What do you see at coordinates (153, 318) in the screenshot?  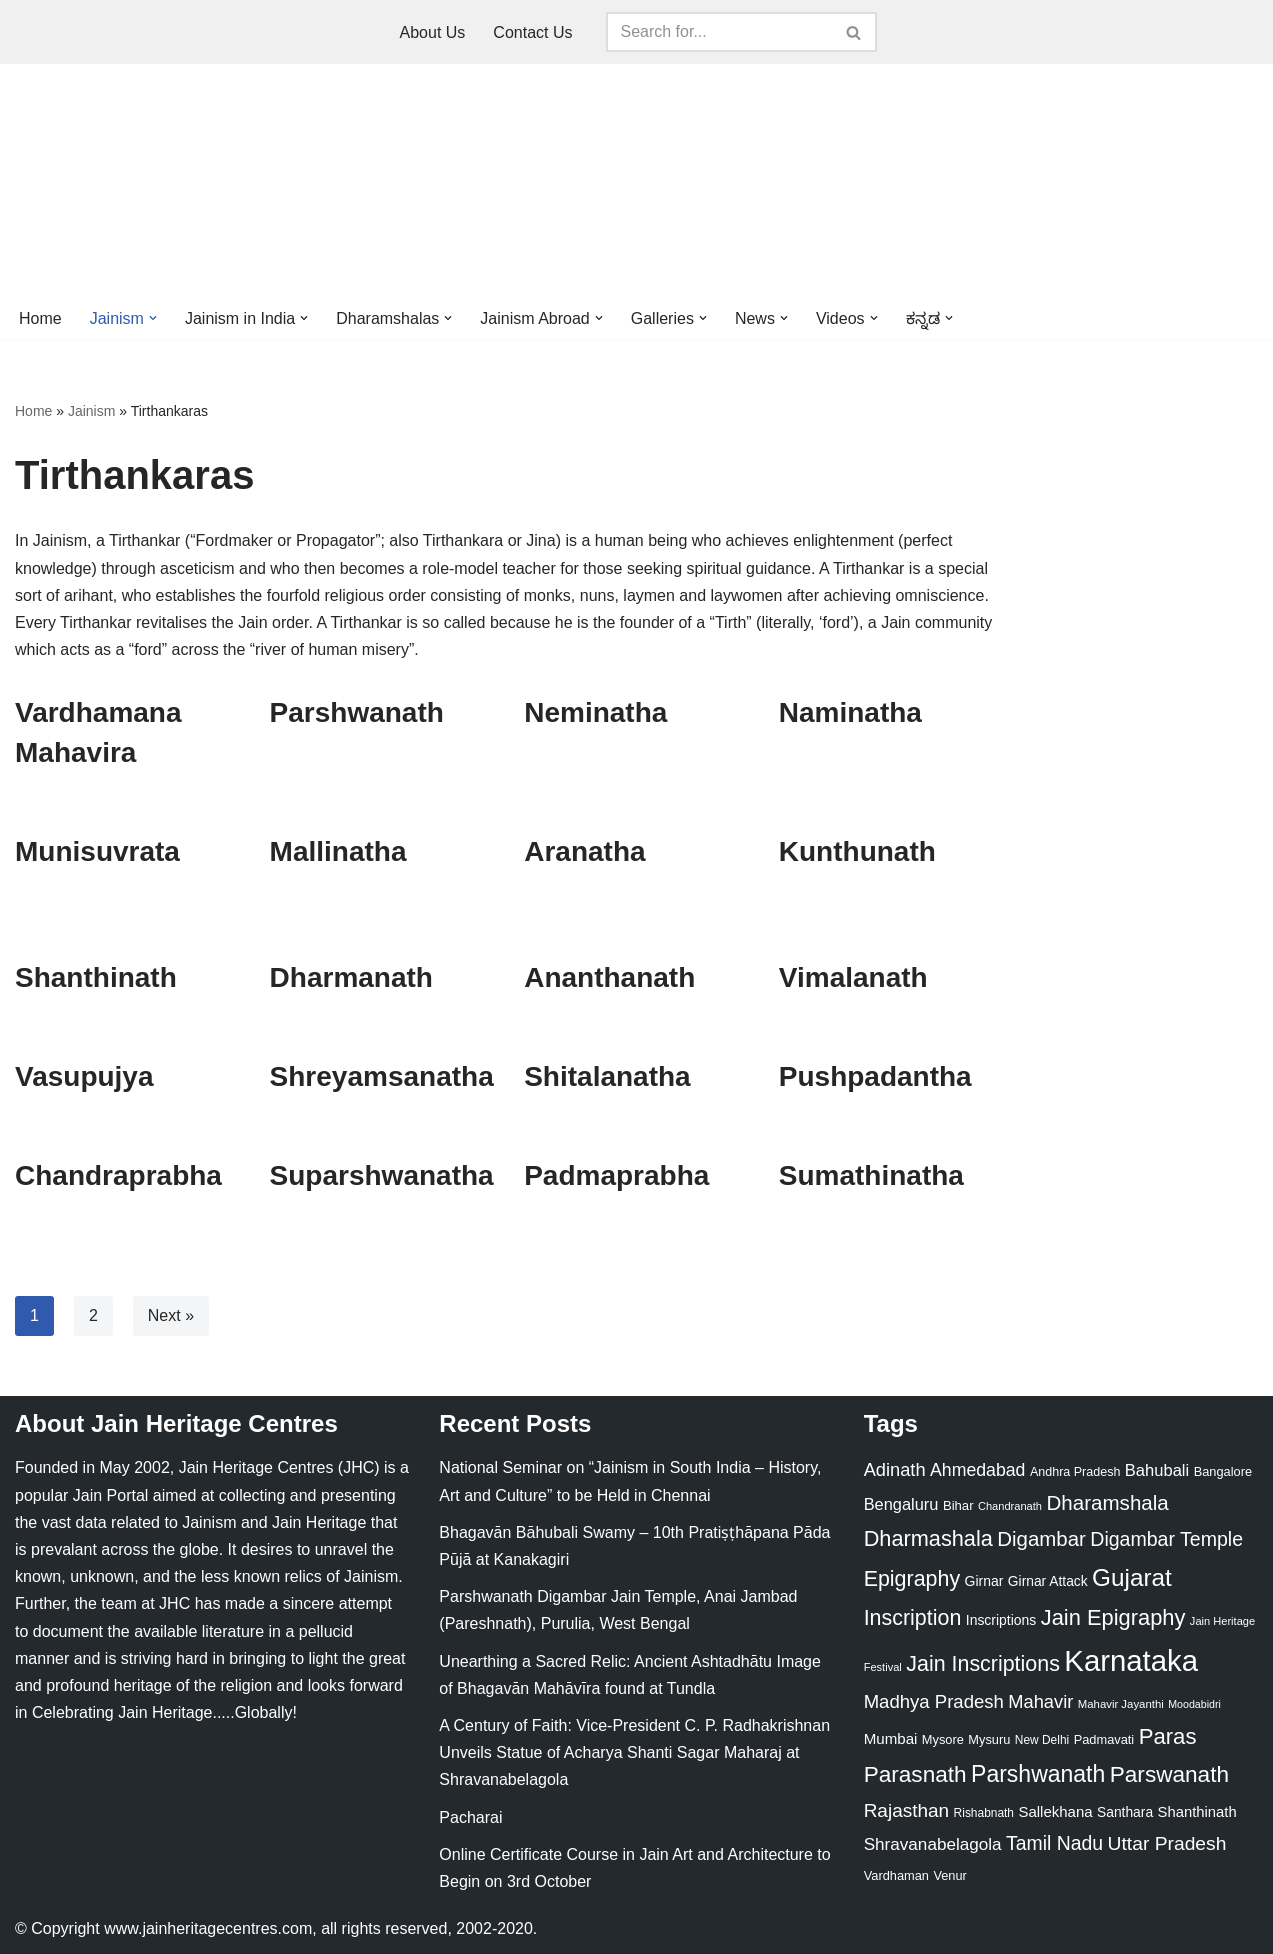 I see `[button]` at bounding box center [153, 318].